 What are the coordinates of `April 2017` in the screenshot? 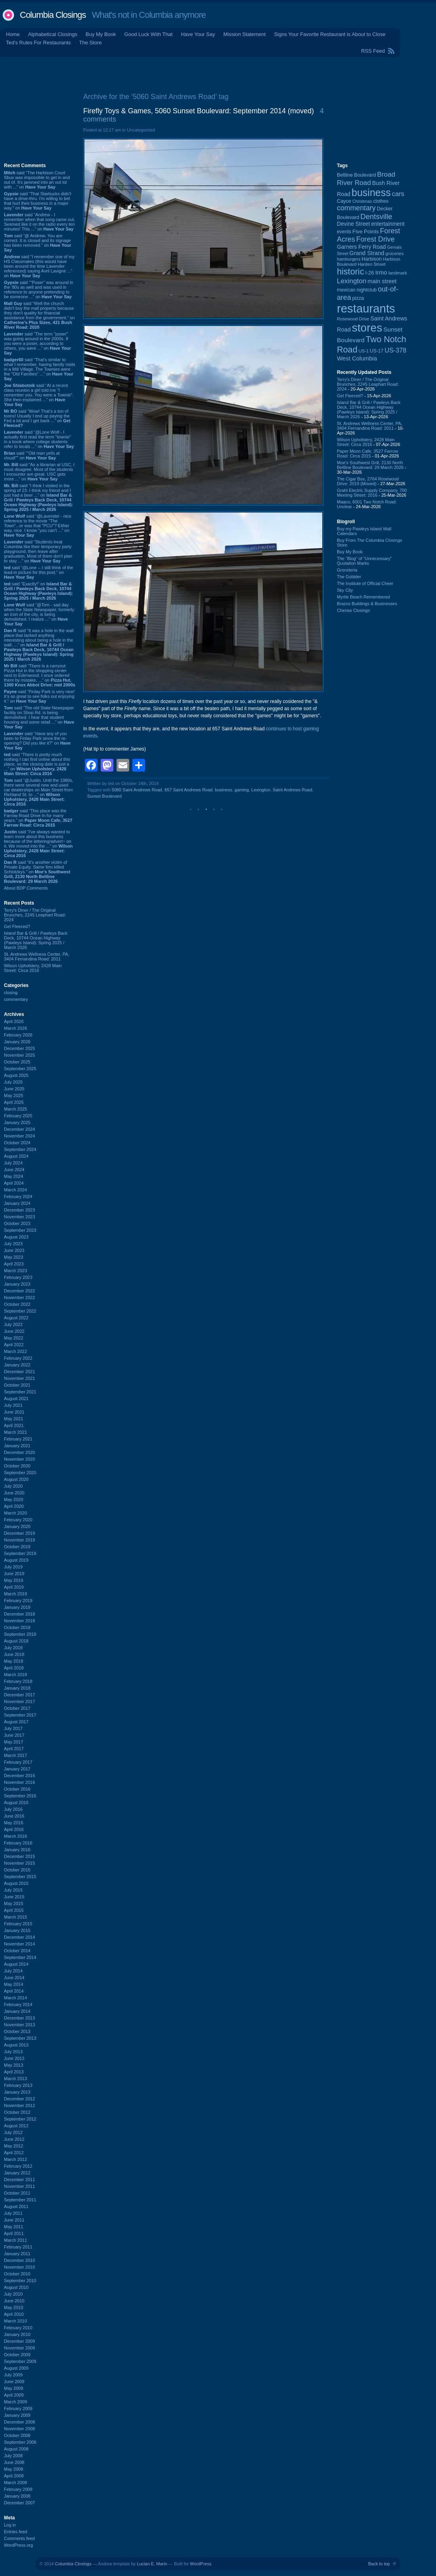 It's located at (14, 1748).